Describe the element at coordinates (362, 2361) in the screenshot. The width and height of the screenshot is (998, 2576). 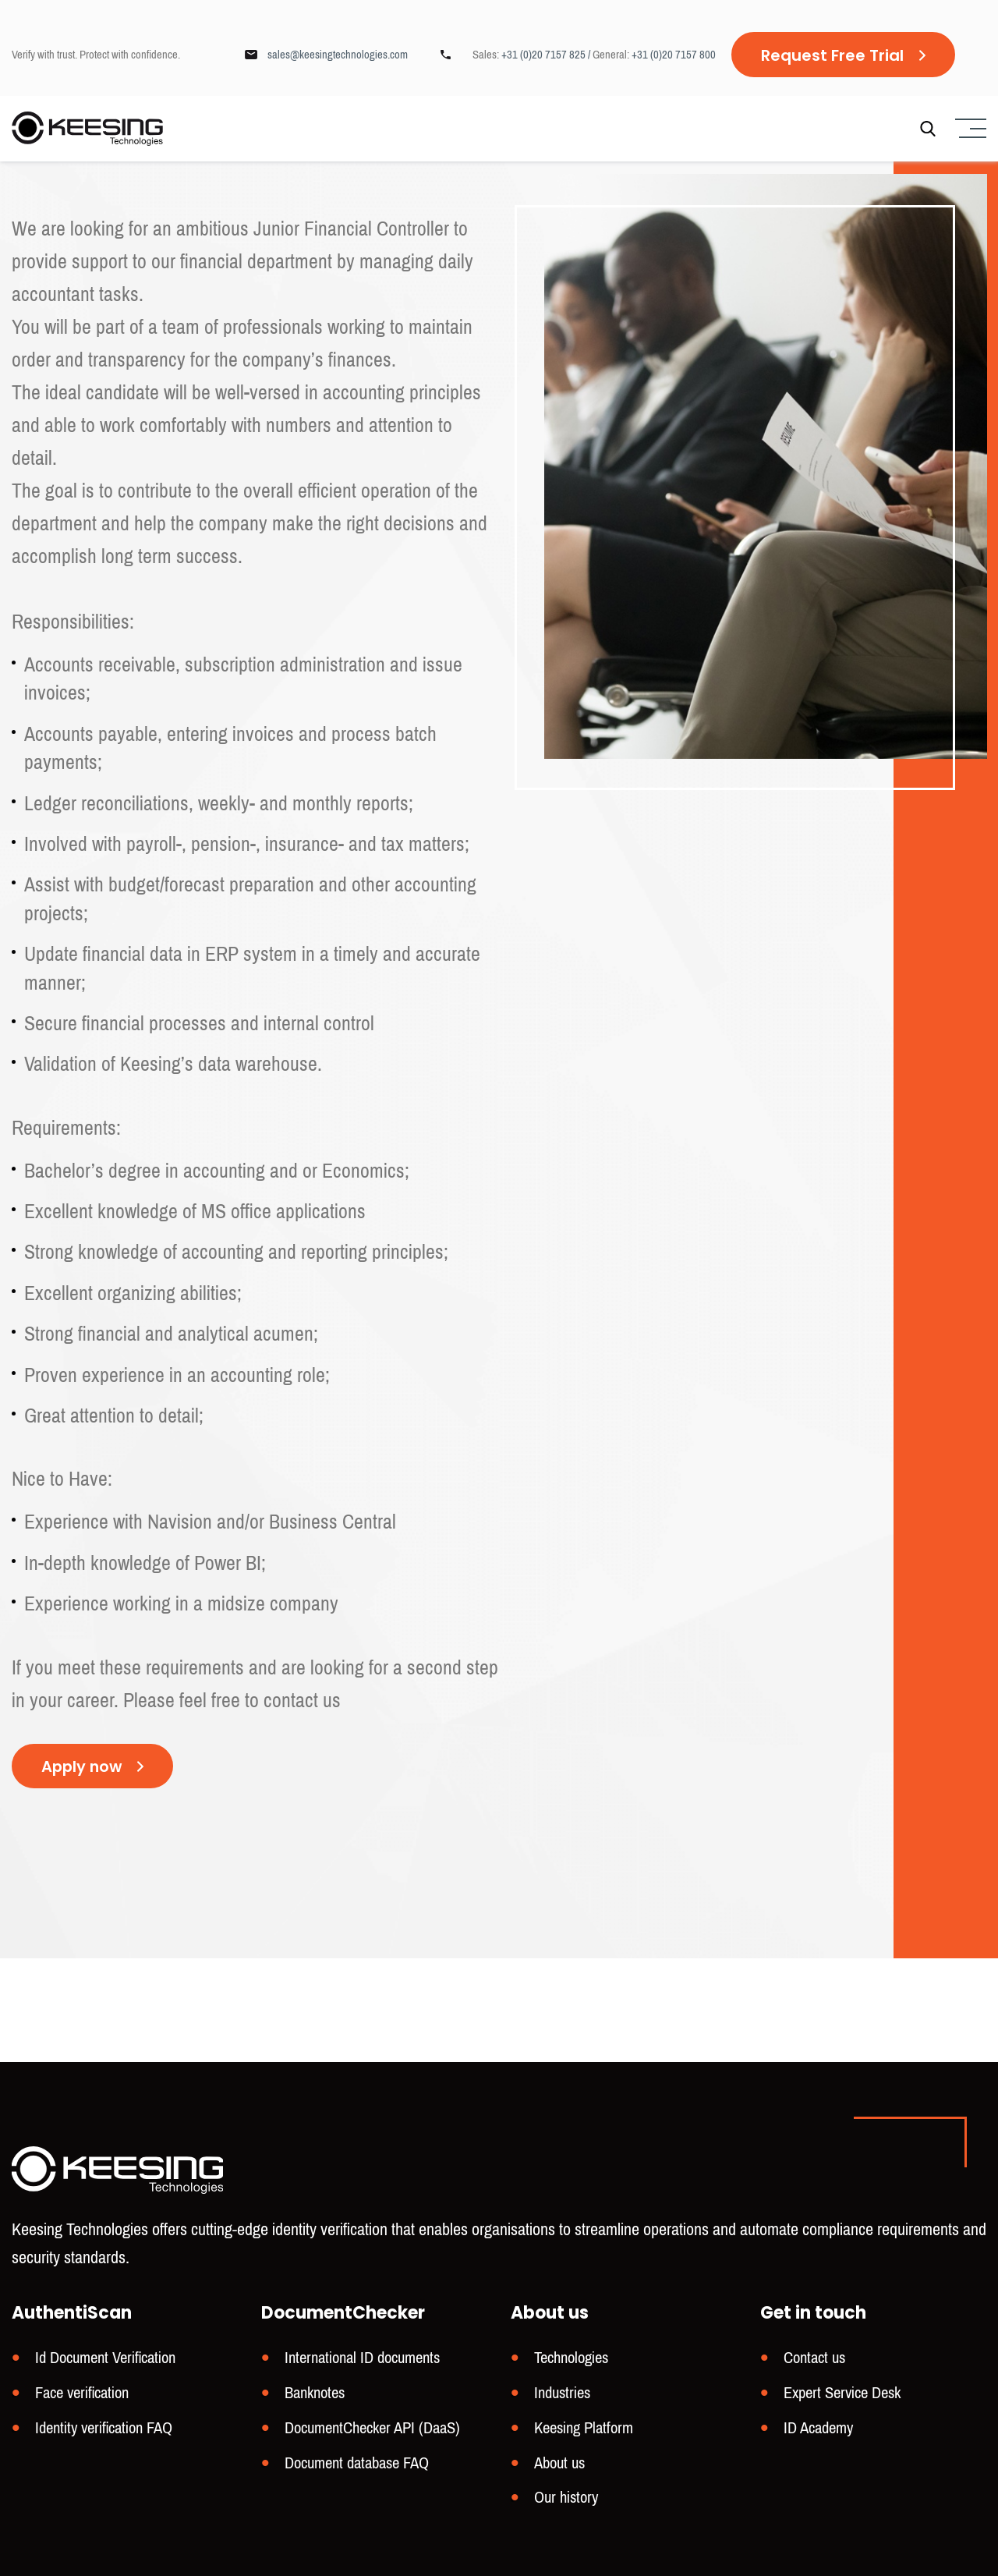
I see `International ID documents` at that location.